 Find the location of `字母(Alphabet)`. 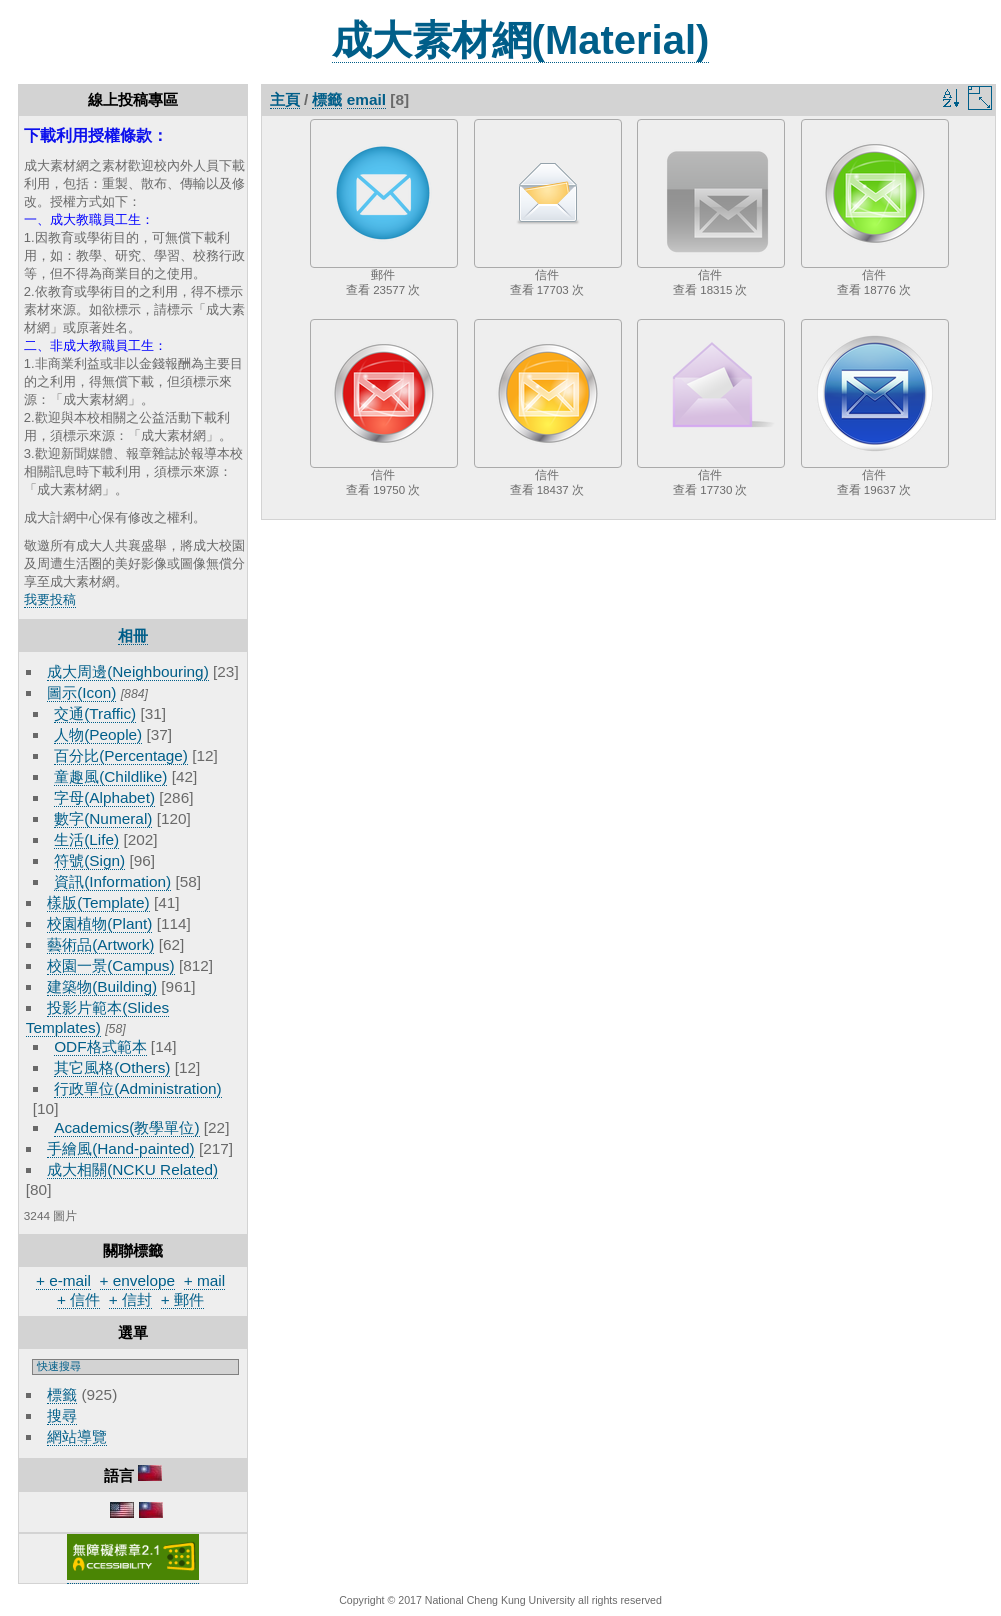

字母(Alphabet) is located at coordinates (104, 797).